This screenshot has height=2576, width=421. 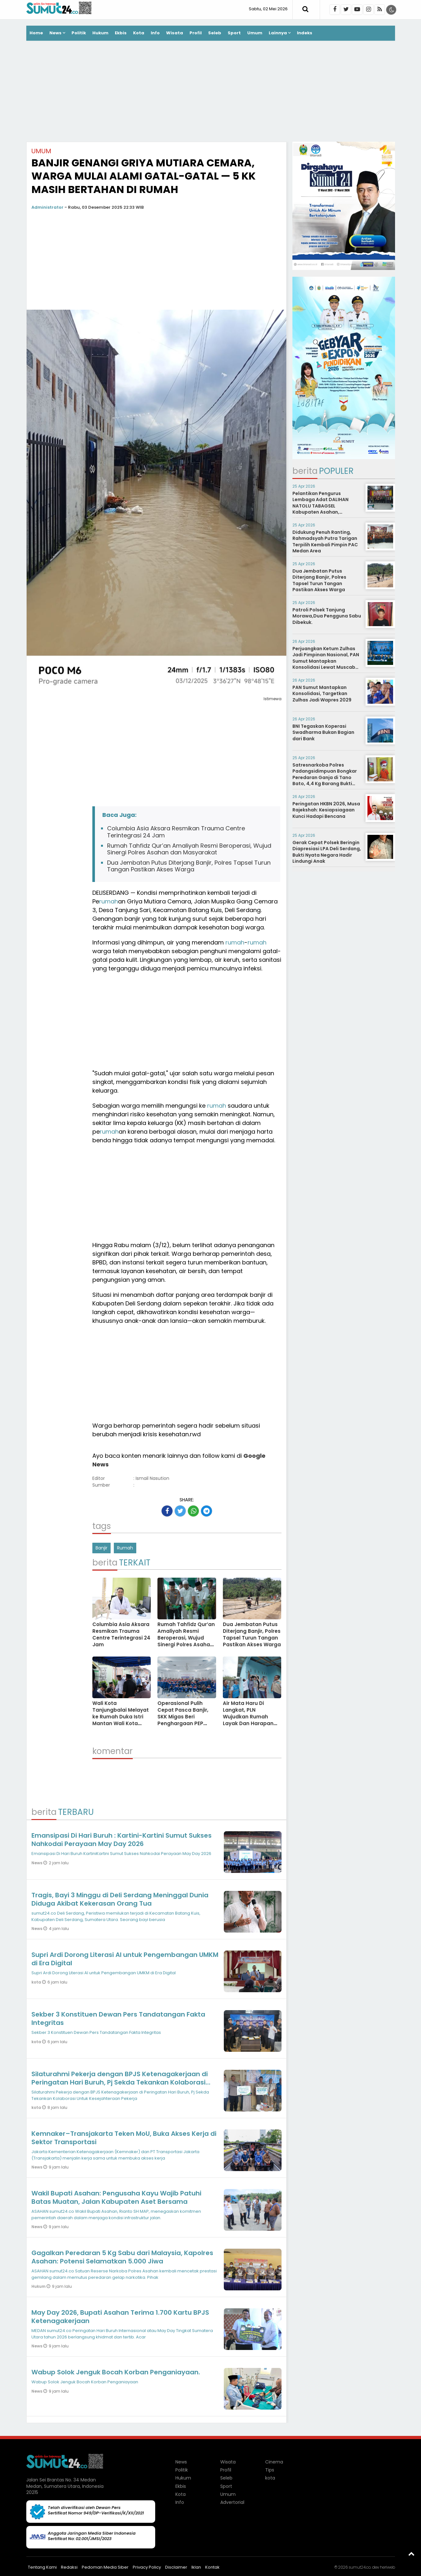 I want to click on Tips, so click(x=269, y=2470).